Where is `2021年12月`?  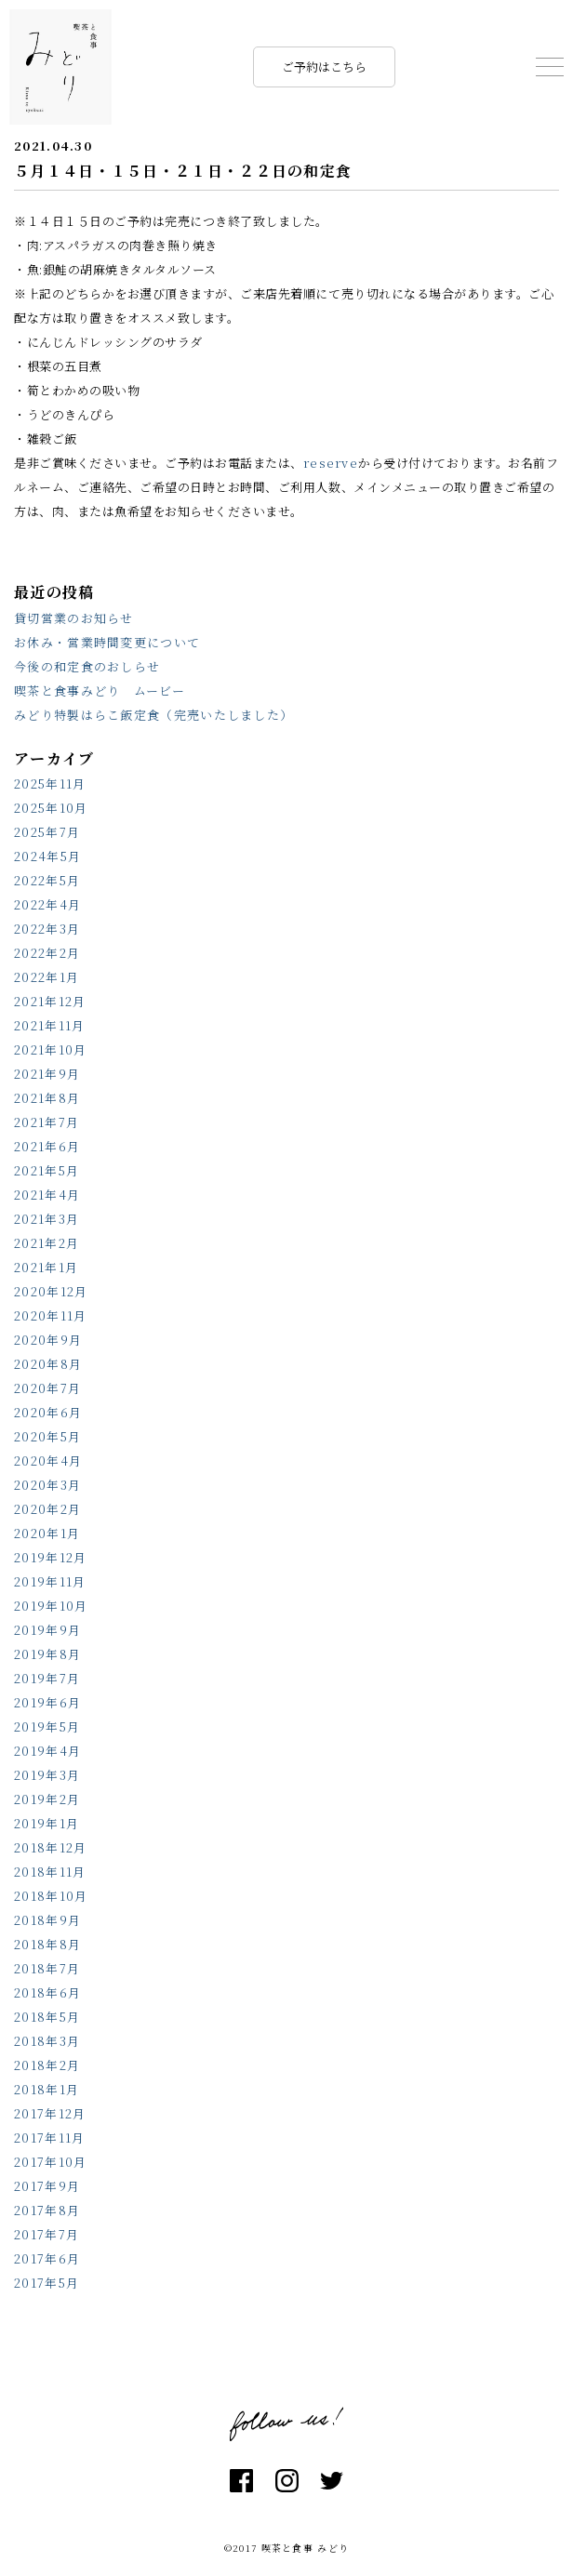
2021年12月 is located at coordinates (50, 1001).